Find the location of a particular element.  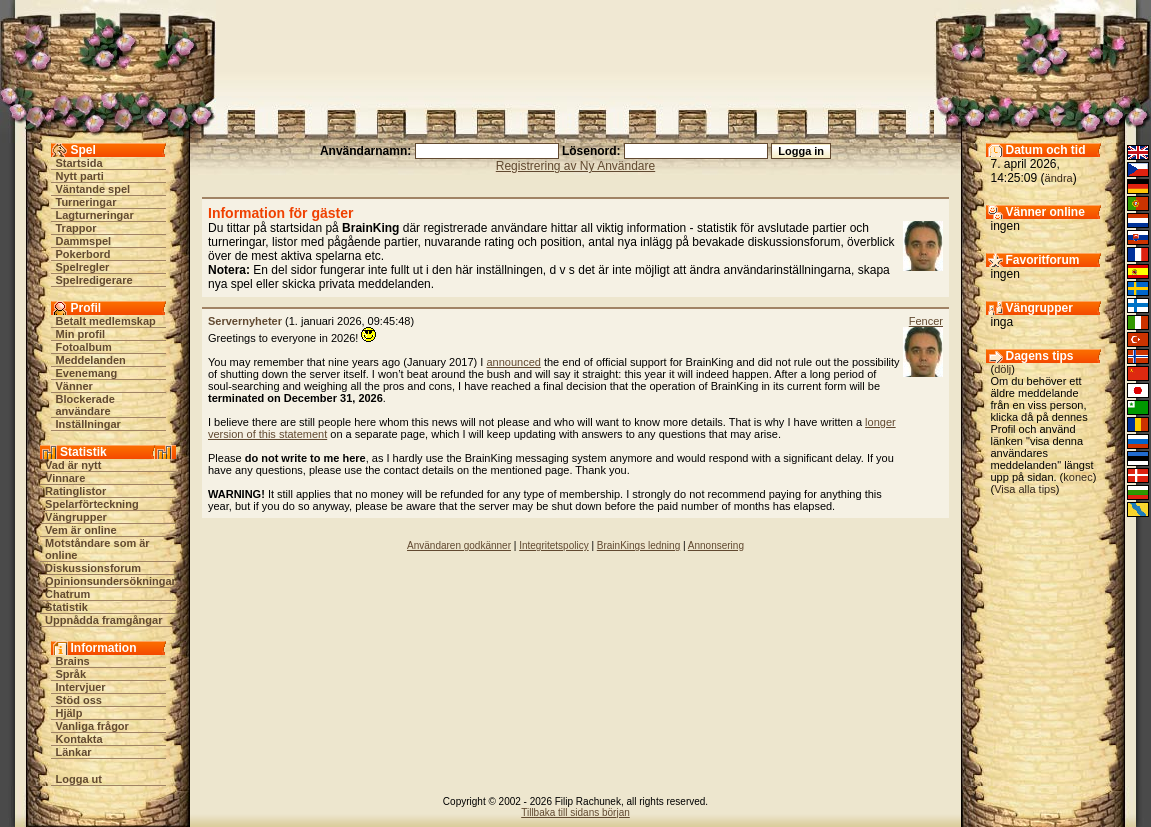

Meddelanden is located at coordinates (91, 360).